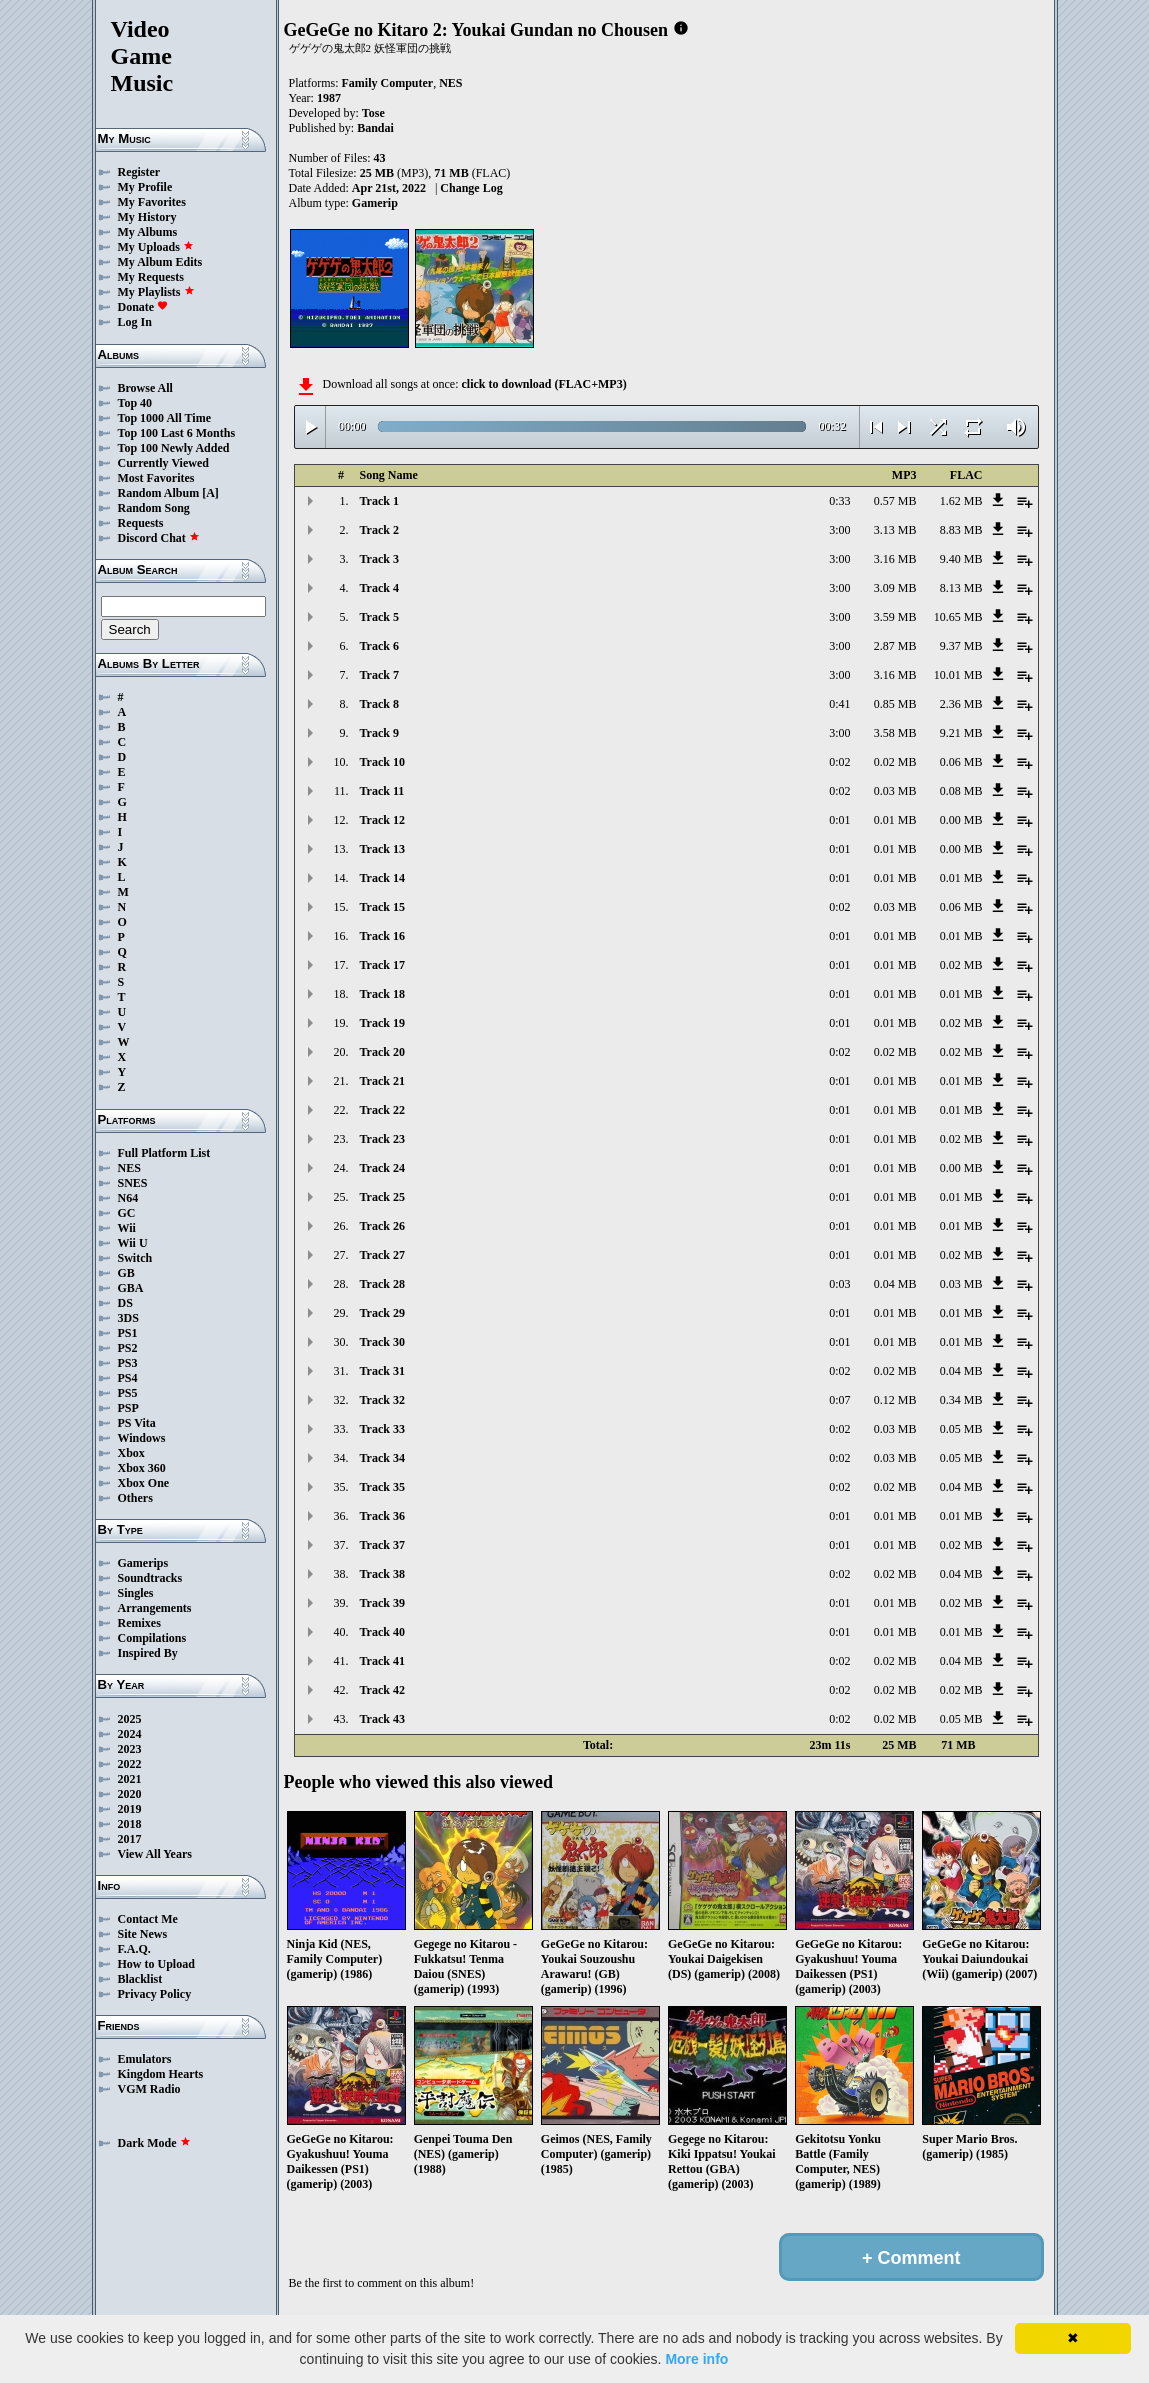  I want to click on Track 26, so click(382, 1226).